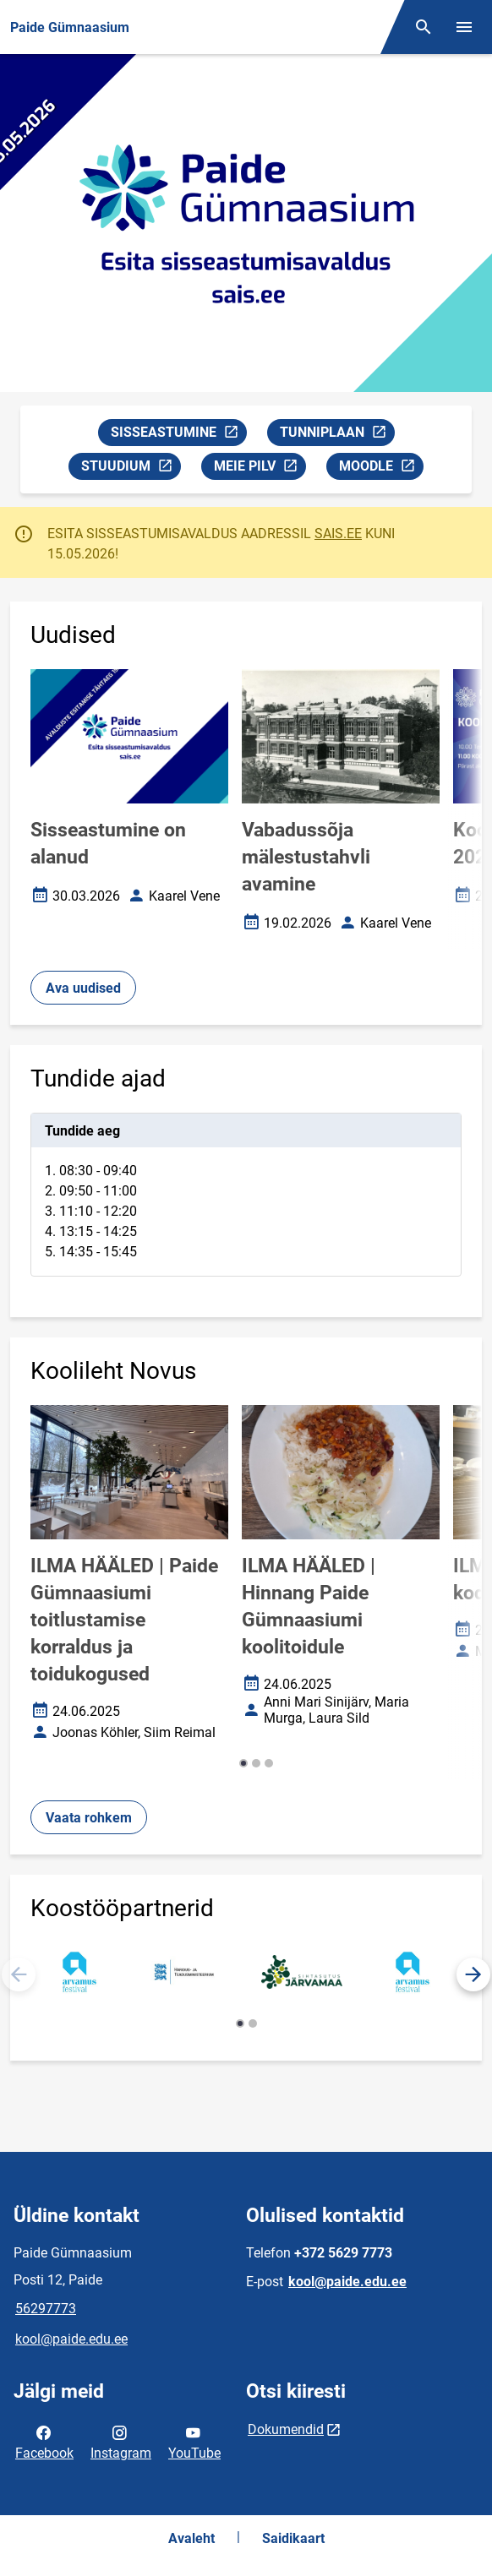 The width and height of the screenshot is (492, 2576). Describe the element at coordinates (259, 468) in the screenshot. I see `MEIE PILV` at that location.